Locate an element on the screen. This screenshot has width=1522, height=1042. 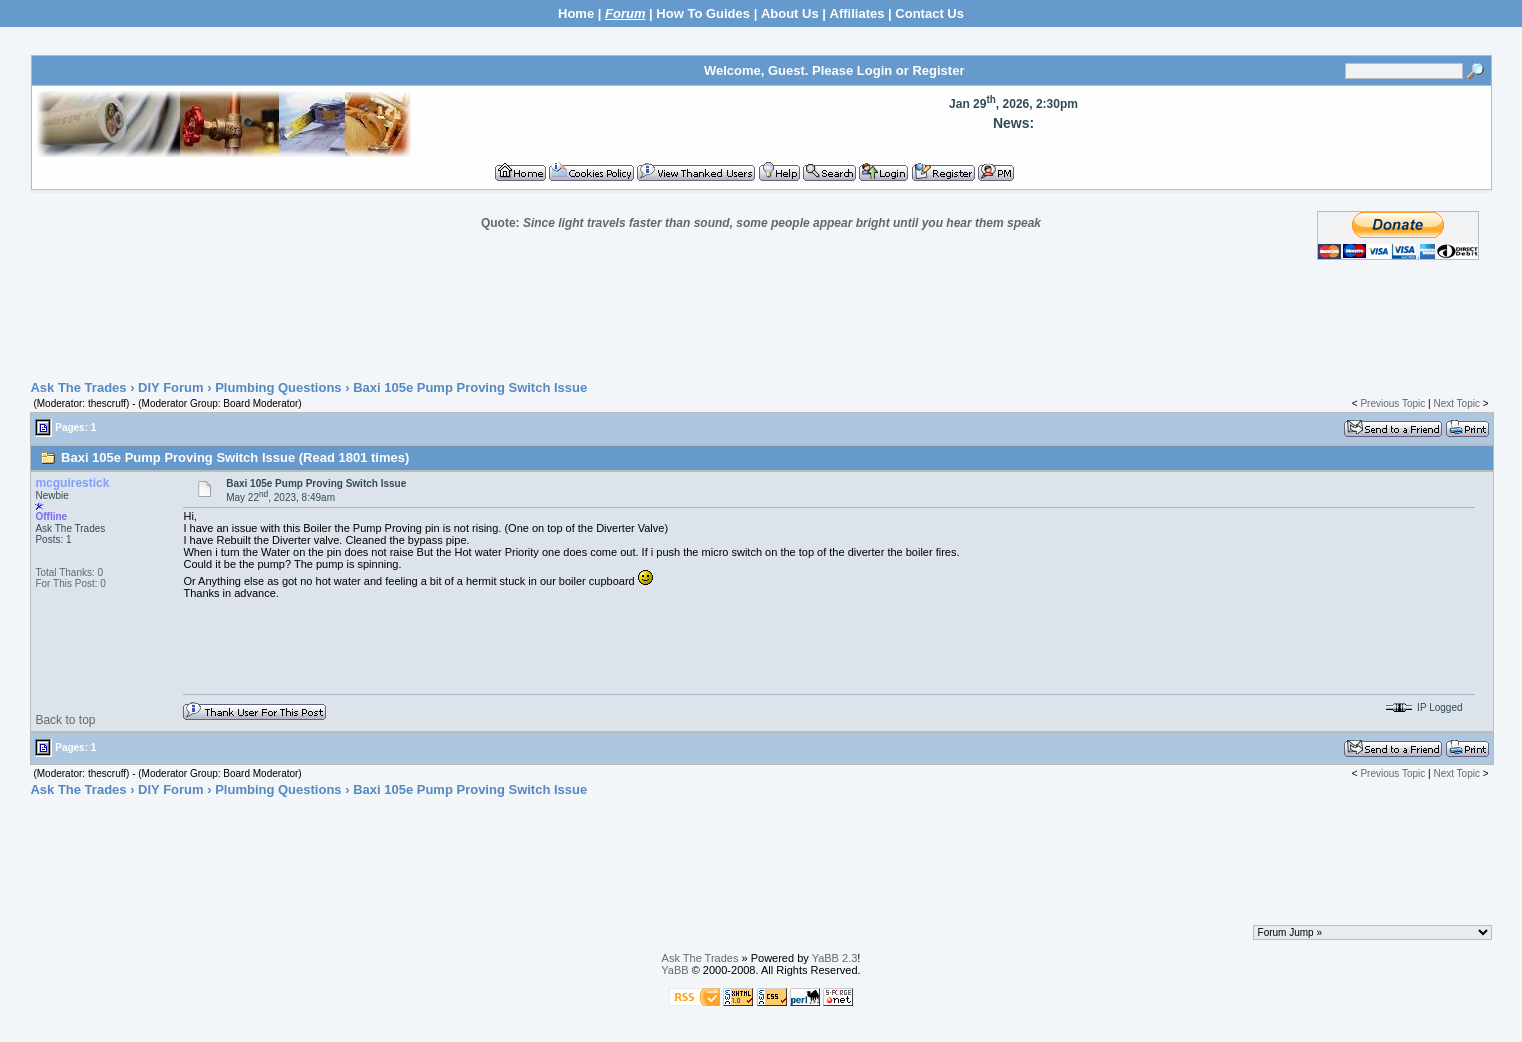
Ask The Trades is located at coordinates (78, 387).